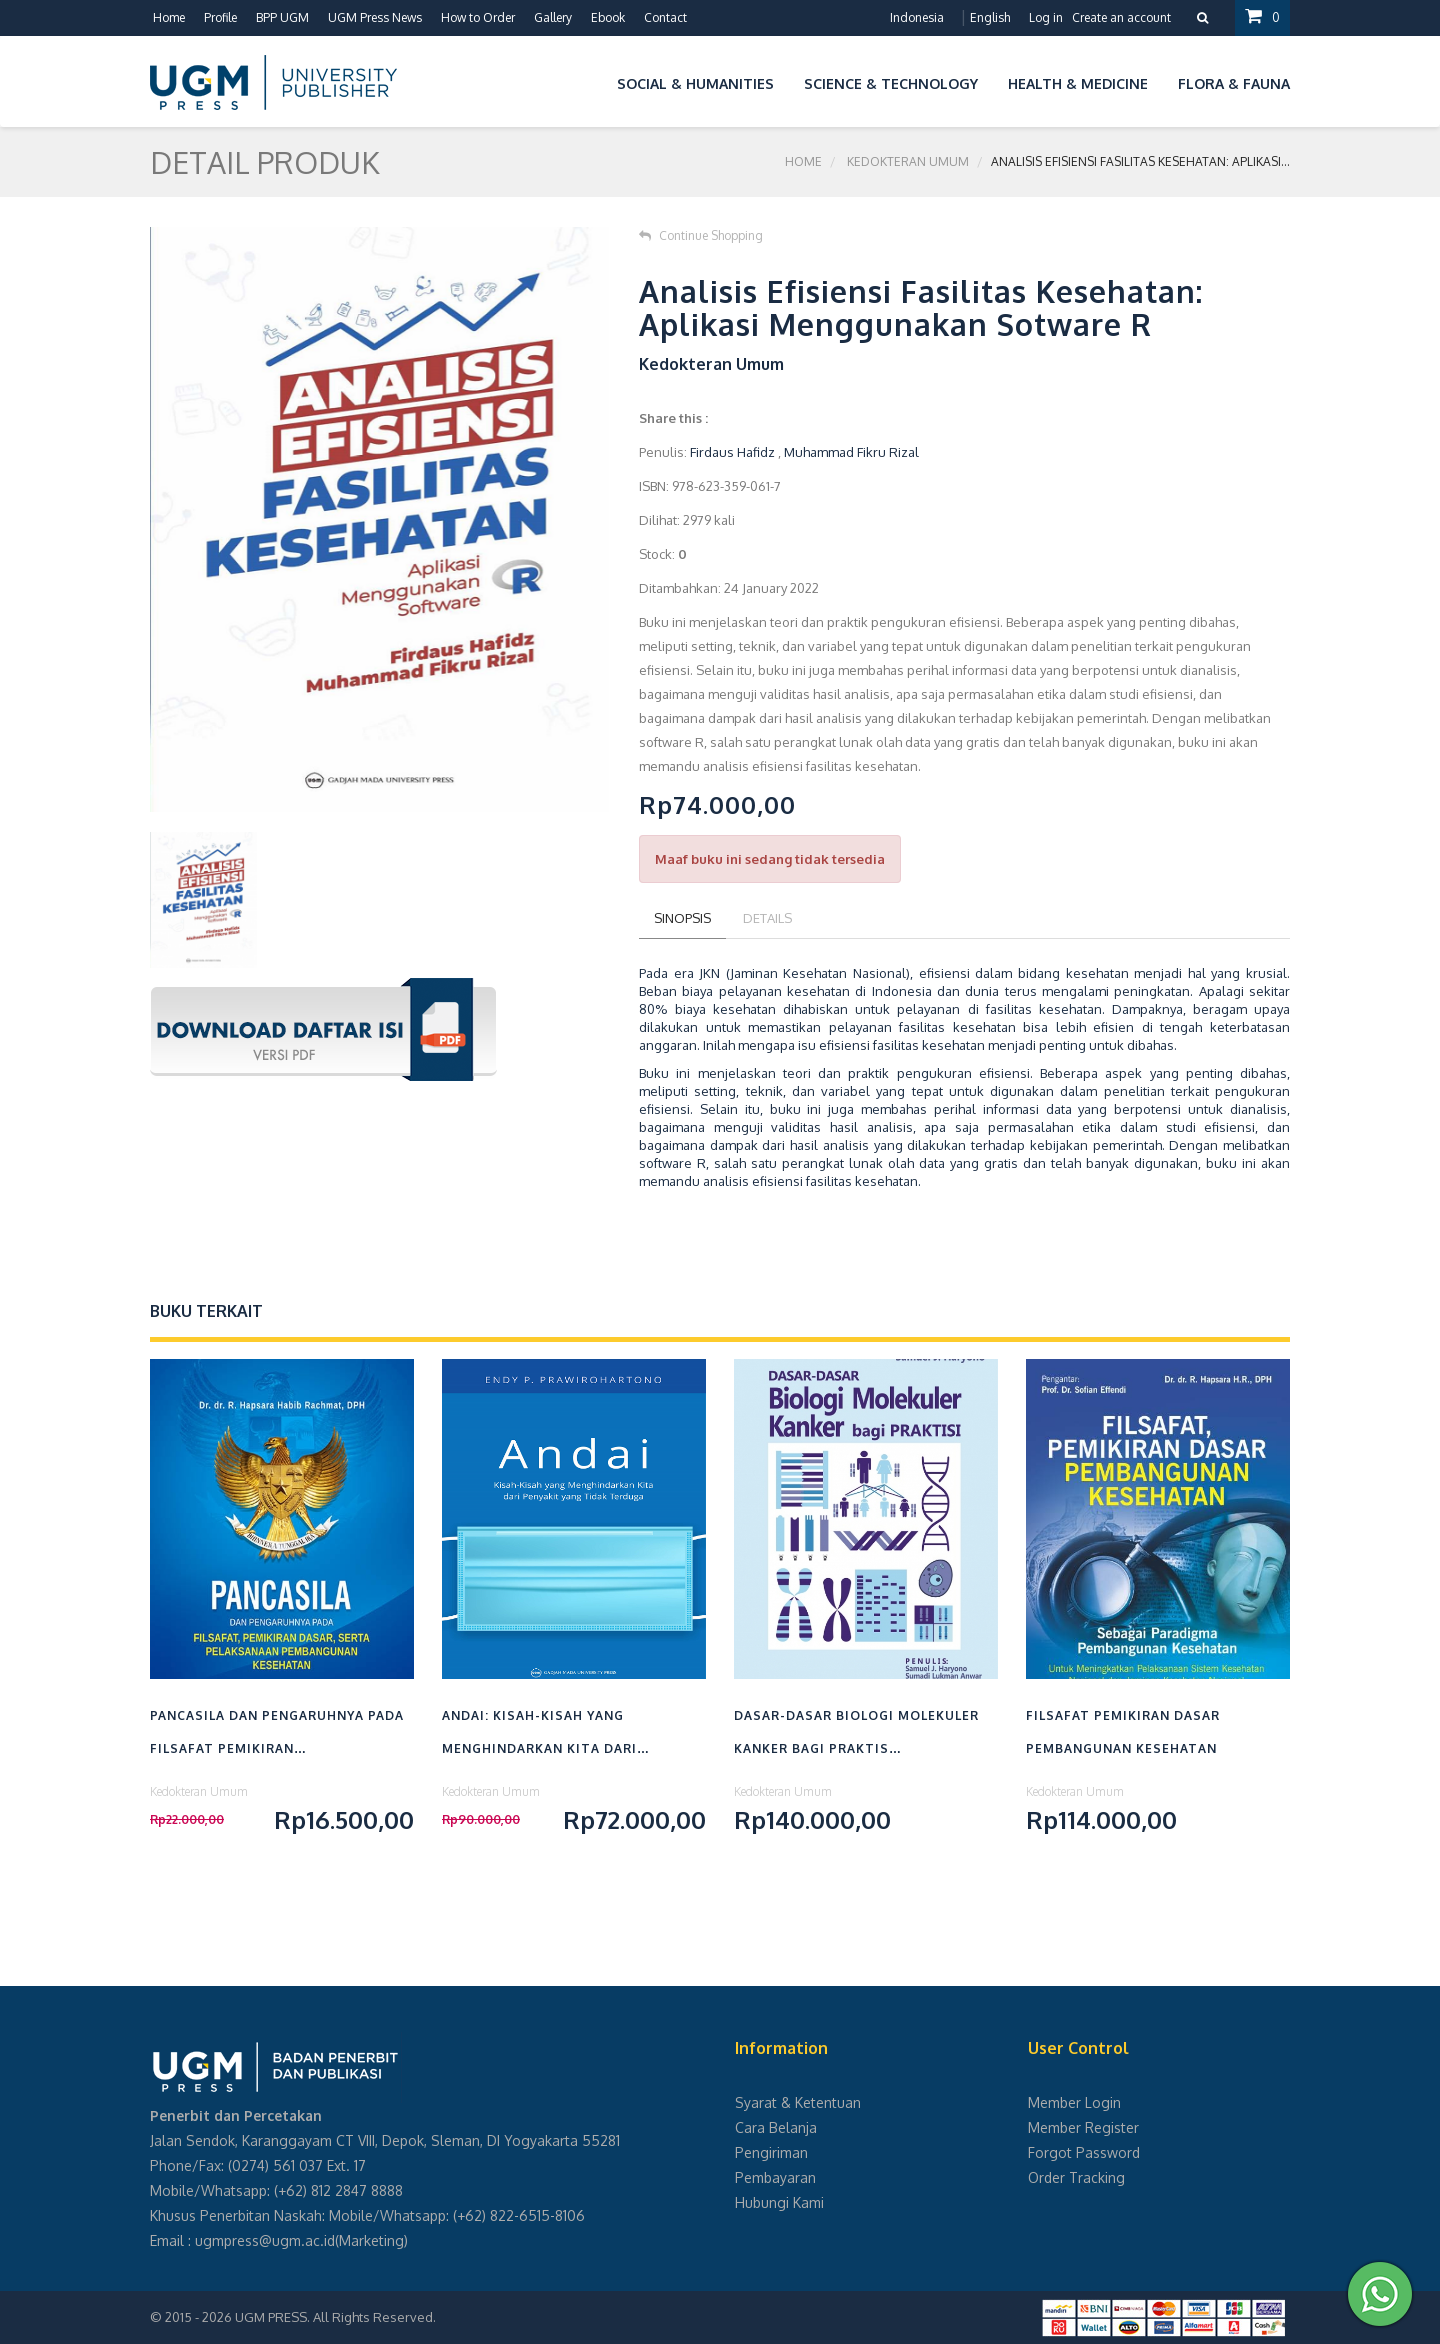 The width and height of the screenshot is (1440, 2344). Describe the element at coordinates (776, 2127) in the screenshot. I see `Cara Belanja` at that location.